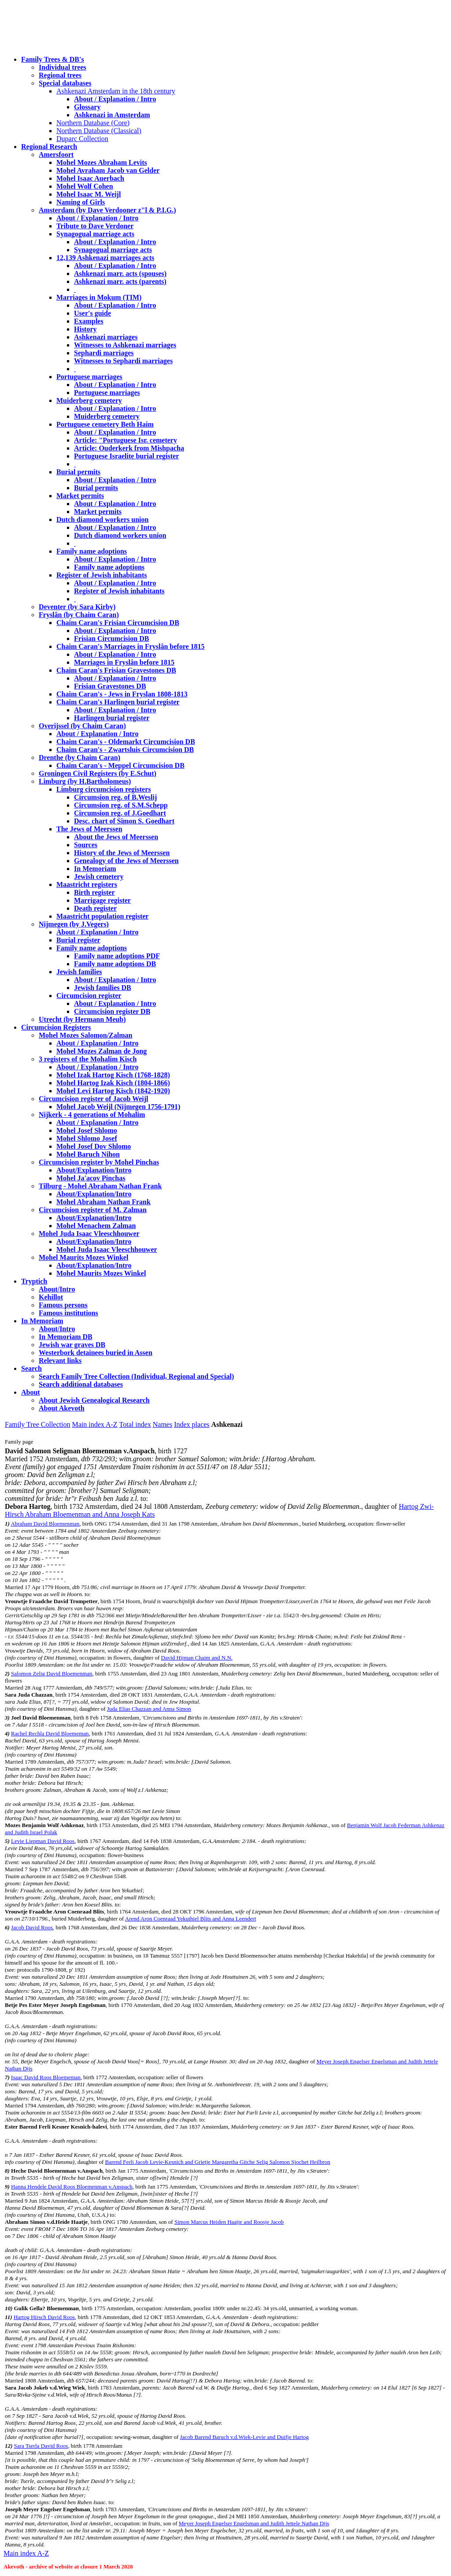 This screenshot has height=2576, width=451. Describe the element at coordinates (103, 1202) in the screenshot. I see `Mohel Abraham Nathan Frank` at that location.